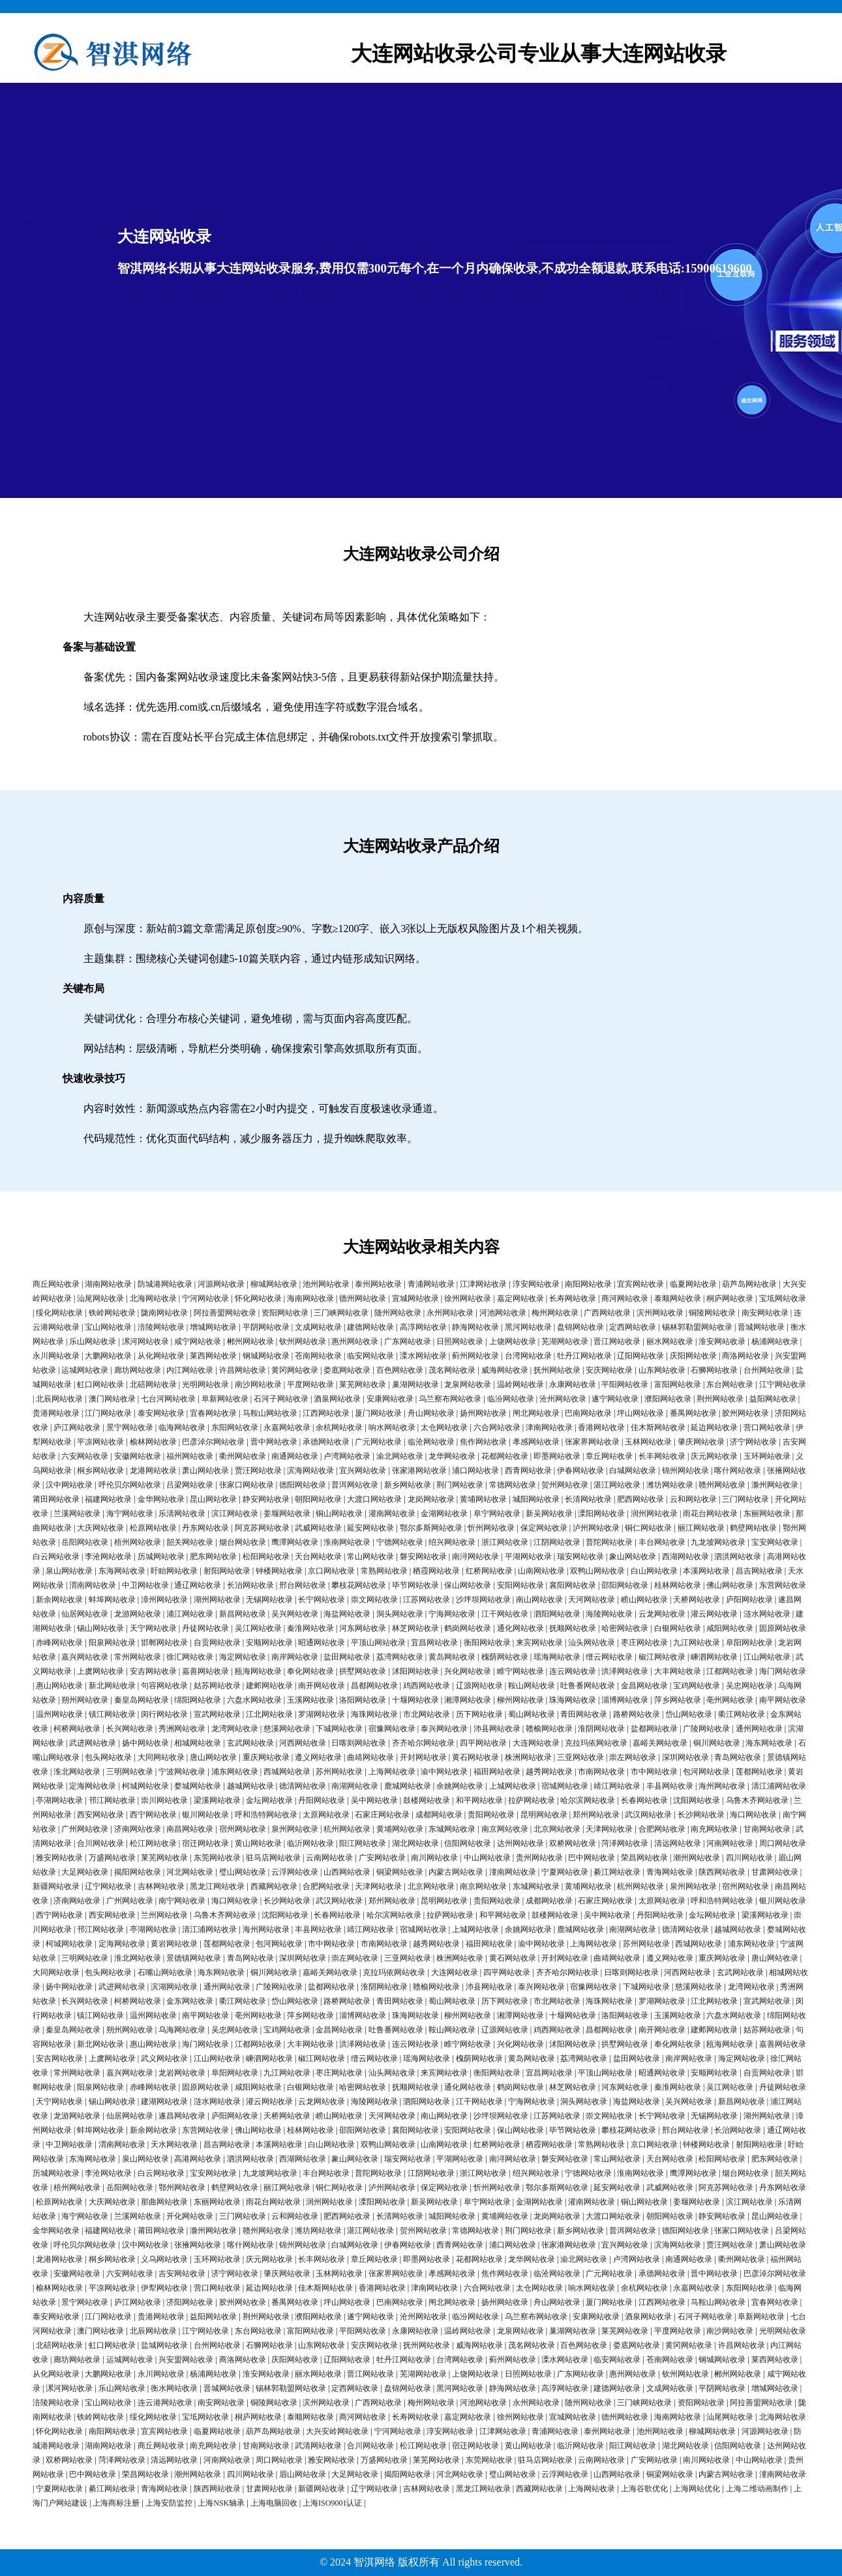 This screenshot has width=842, height=2576. What do you see at coordinates (572, 1700) in the screenshot?
I see `珠海网站收录` at bounding box center [572, 1700].